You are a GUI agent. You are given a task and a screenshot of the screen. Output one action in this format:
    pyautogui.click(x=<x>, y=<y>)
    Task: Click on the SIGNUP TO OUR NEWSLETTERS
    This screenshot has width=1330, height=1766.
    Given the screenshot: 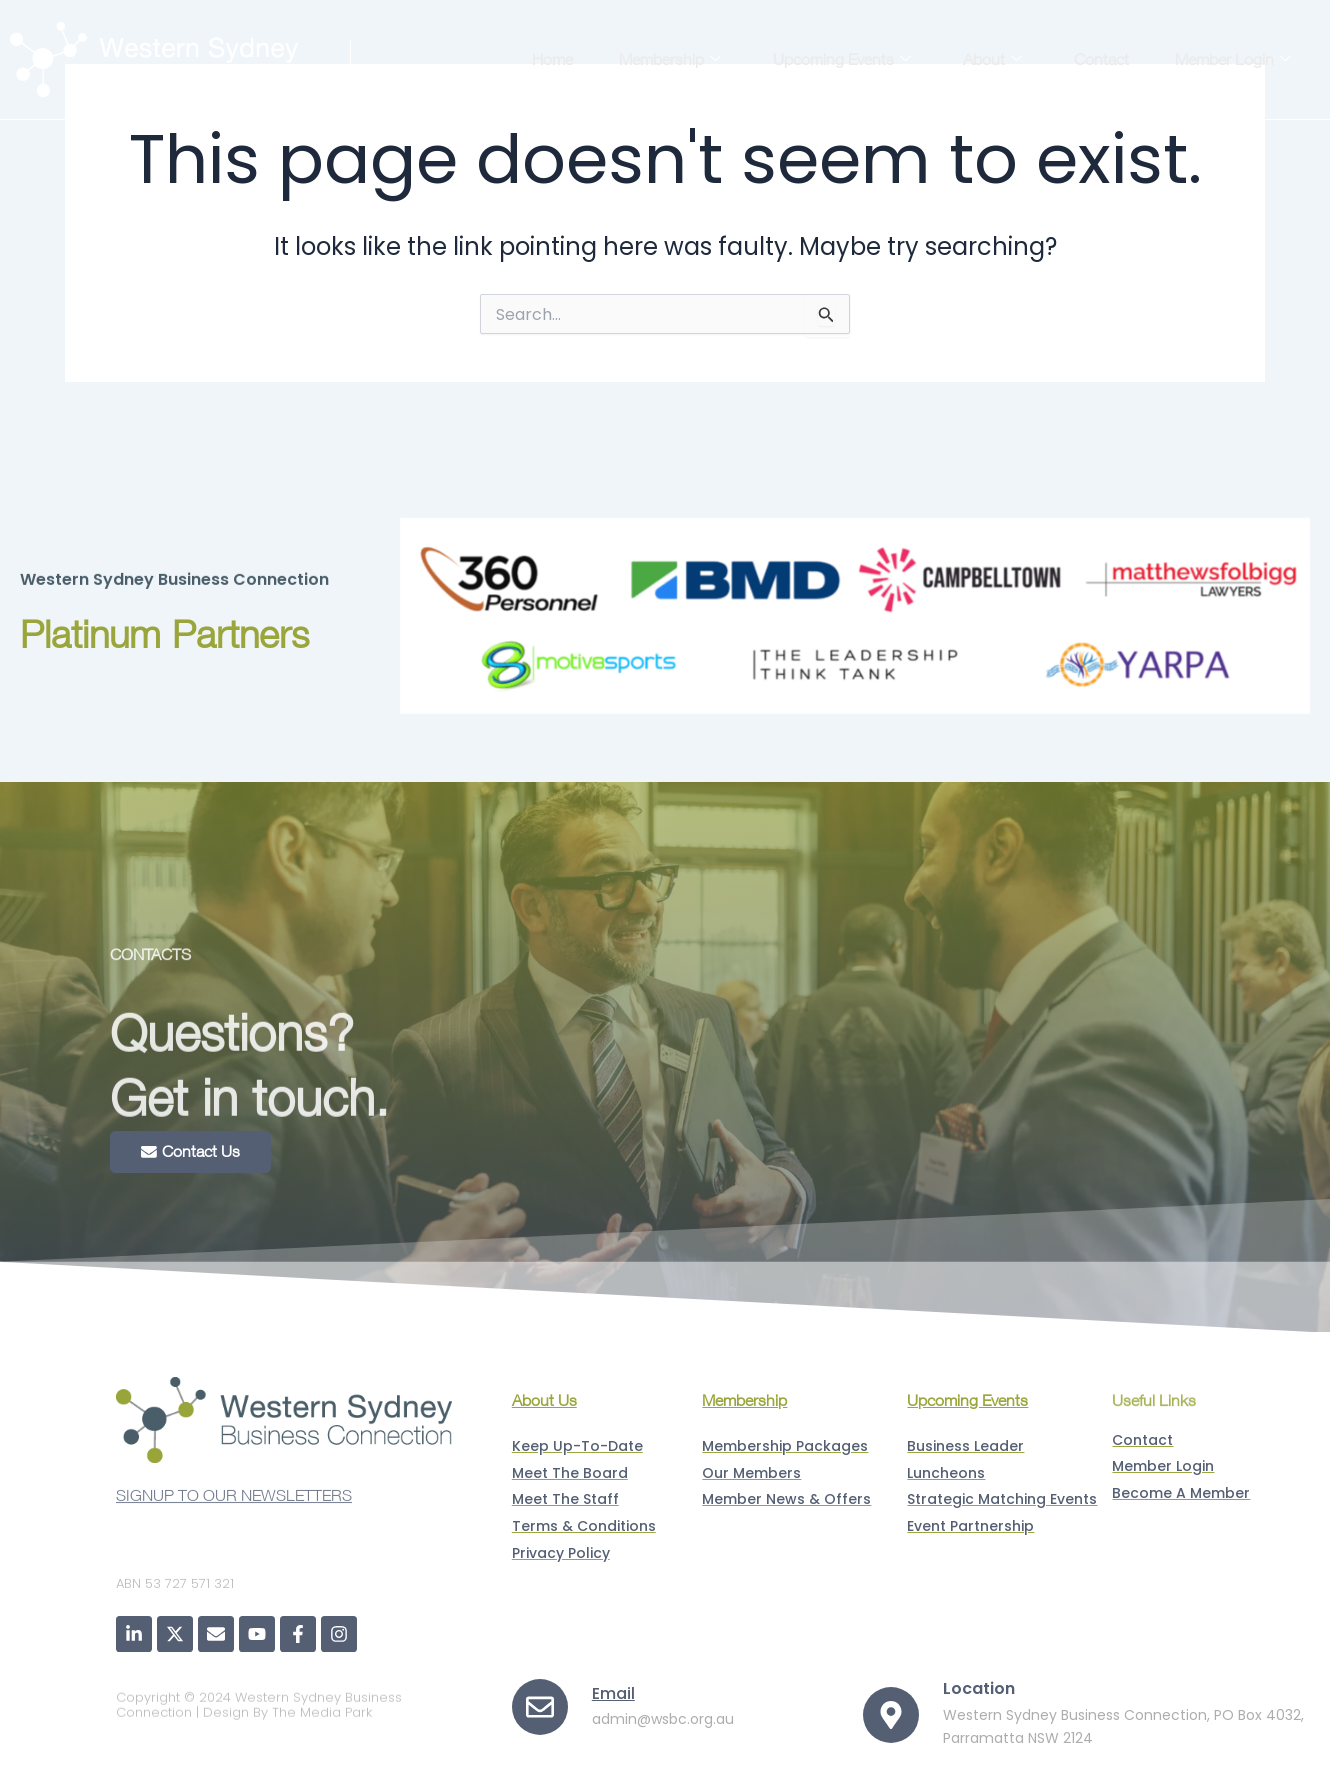 What is the action you would take?
    pyautogui.click(x=234, y=1507)
    